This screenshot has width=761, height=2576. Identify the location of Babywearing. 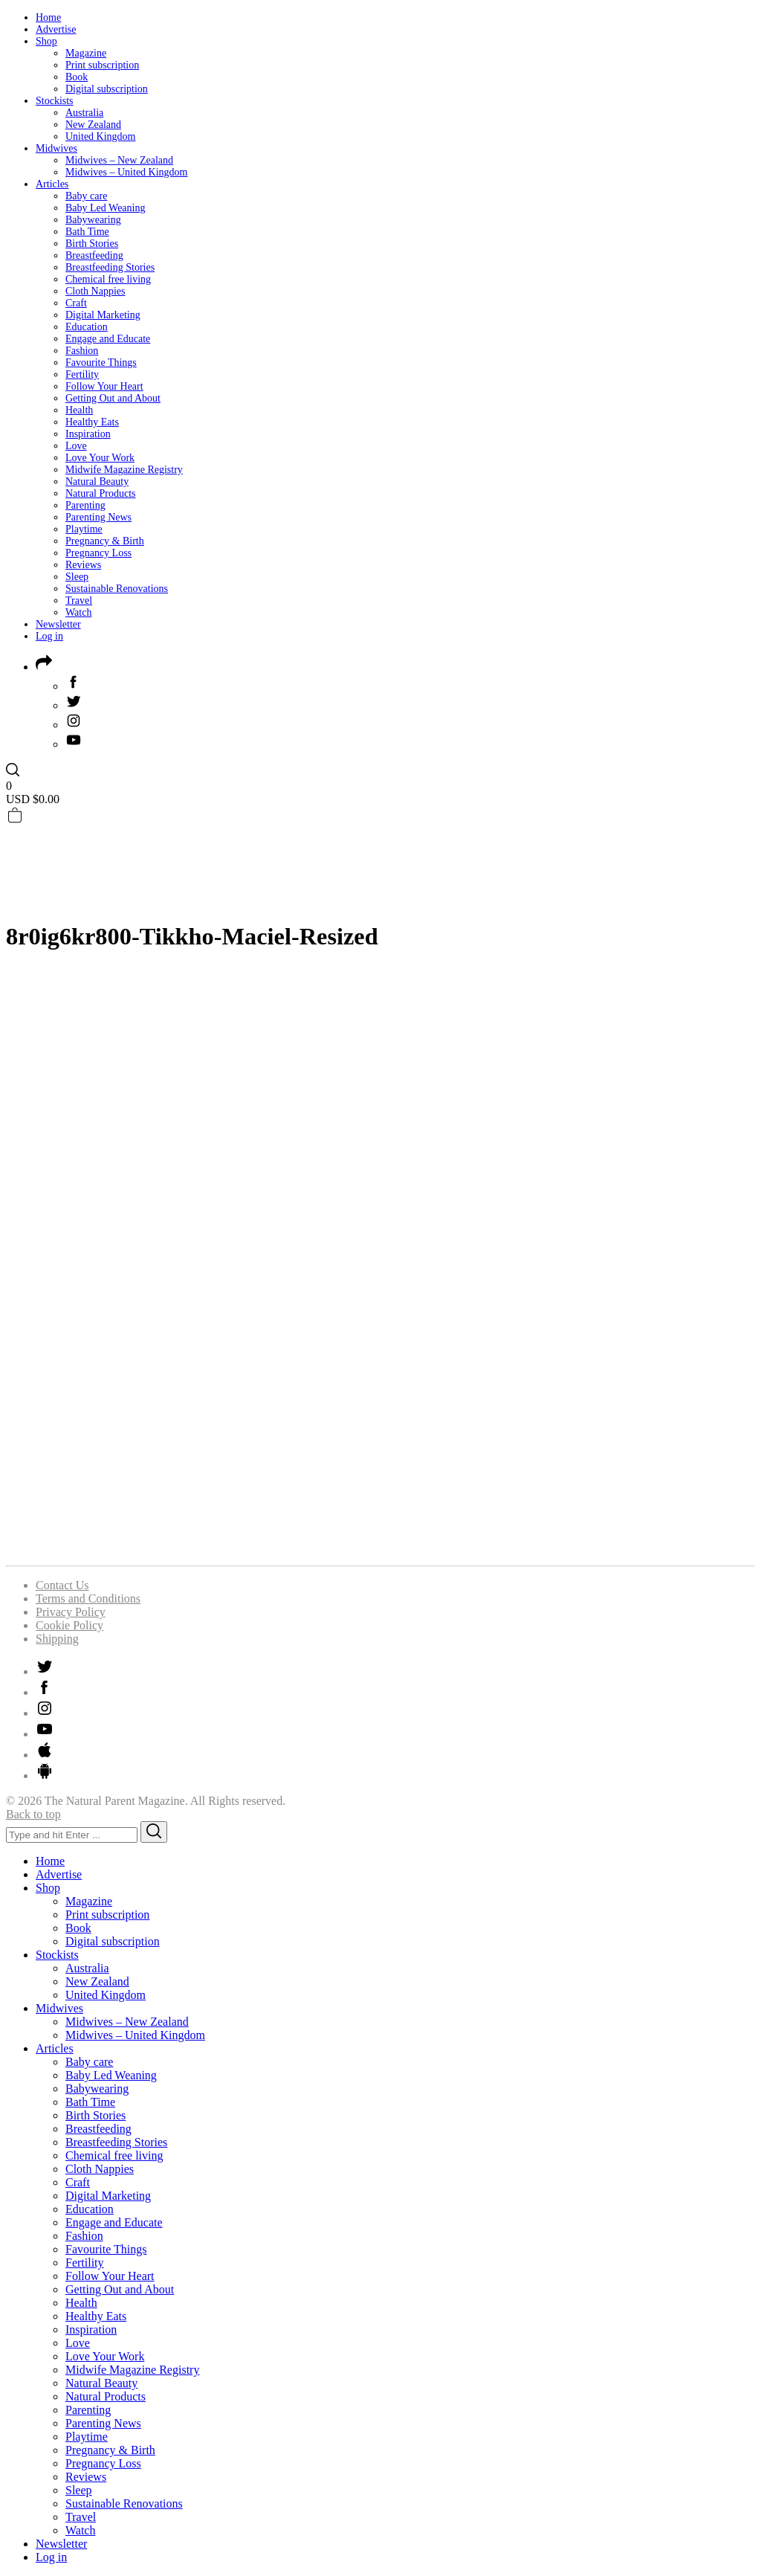
(93, 219).